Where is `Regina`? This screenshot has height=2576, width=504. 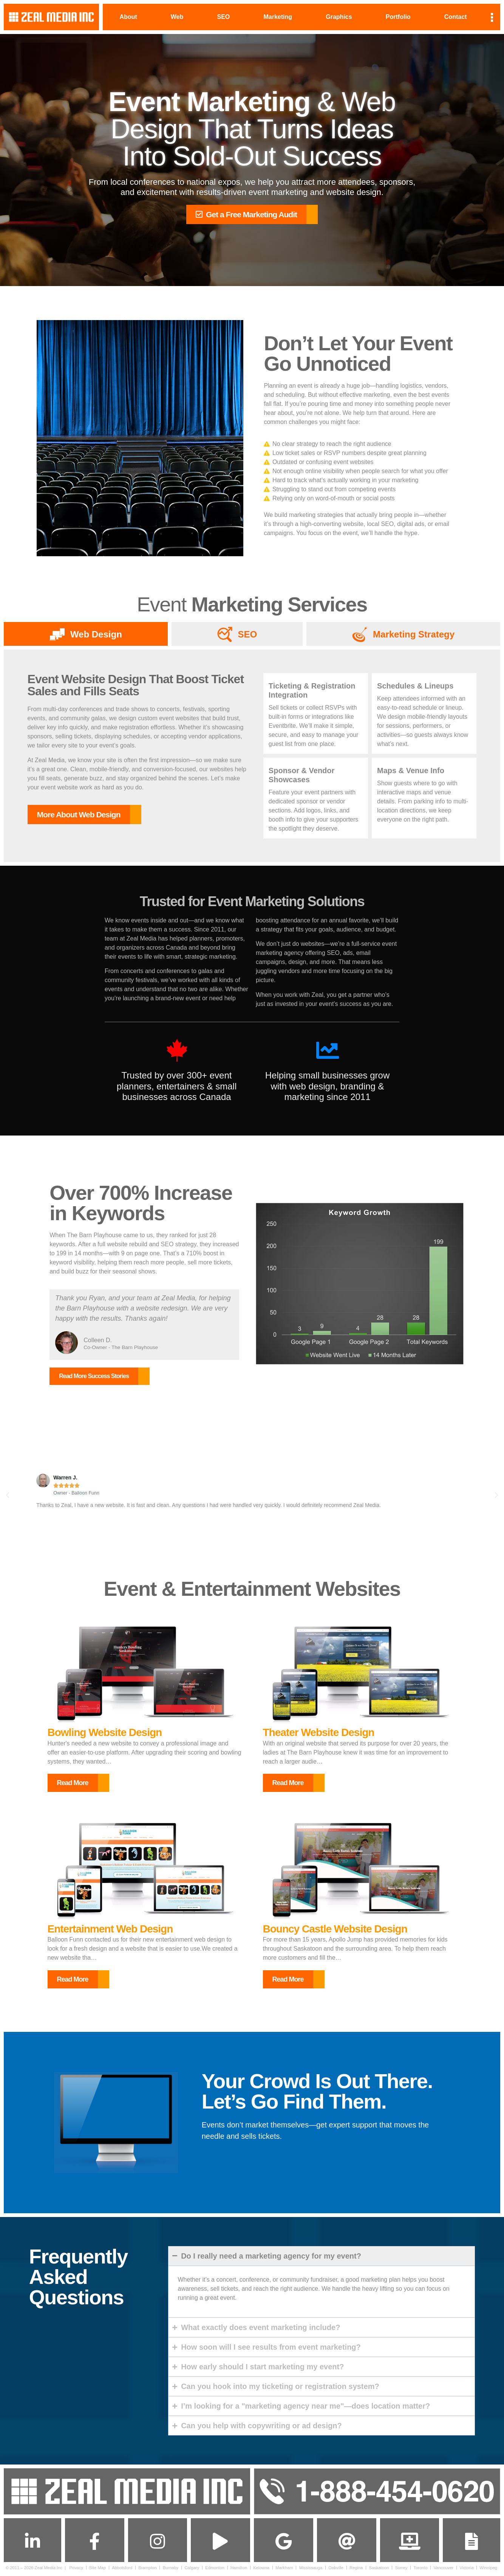 Regina is located at coordinates (356, 2570).